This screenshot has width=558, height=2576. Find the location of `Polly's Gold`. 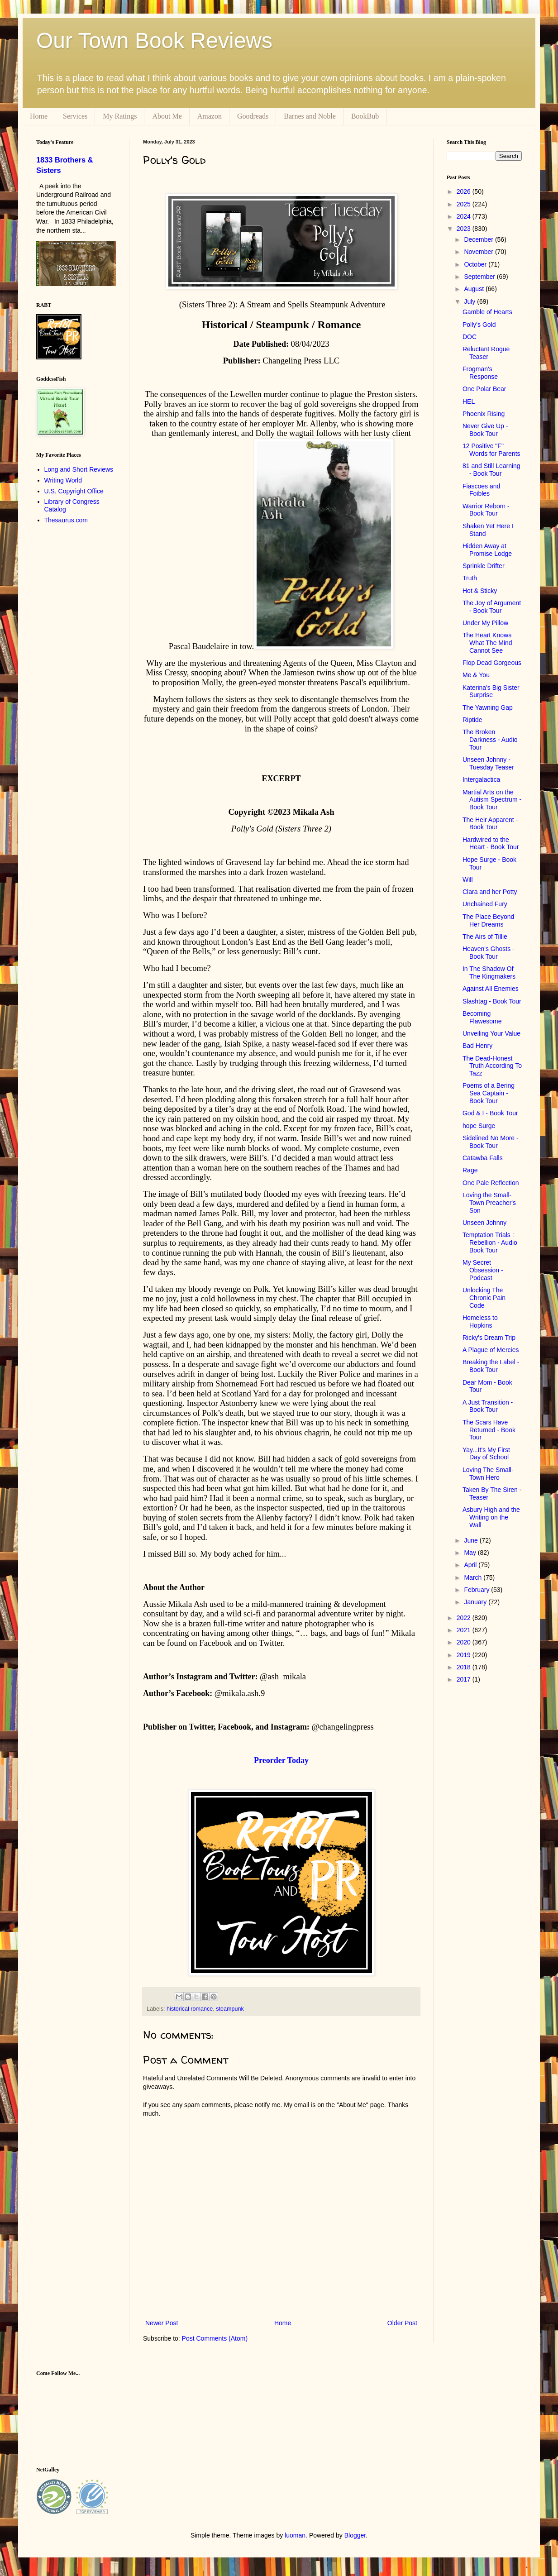

Polly's Gold is located at coordinates (479, 324).